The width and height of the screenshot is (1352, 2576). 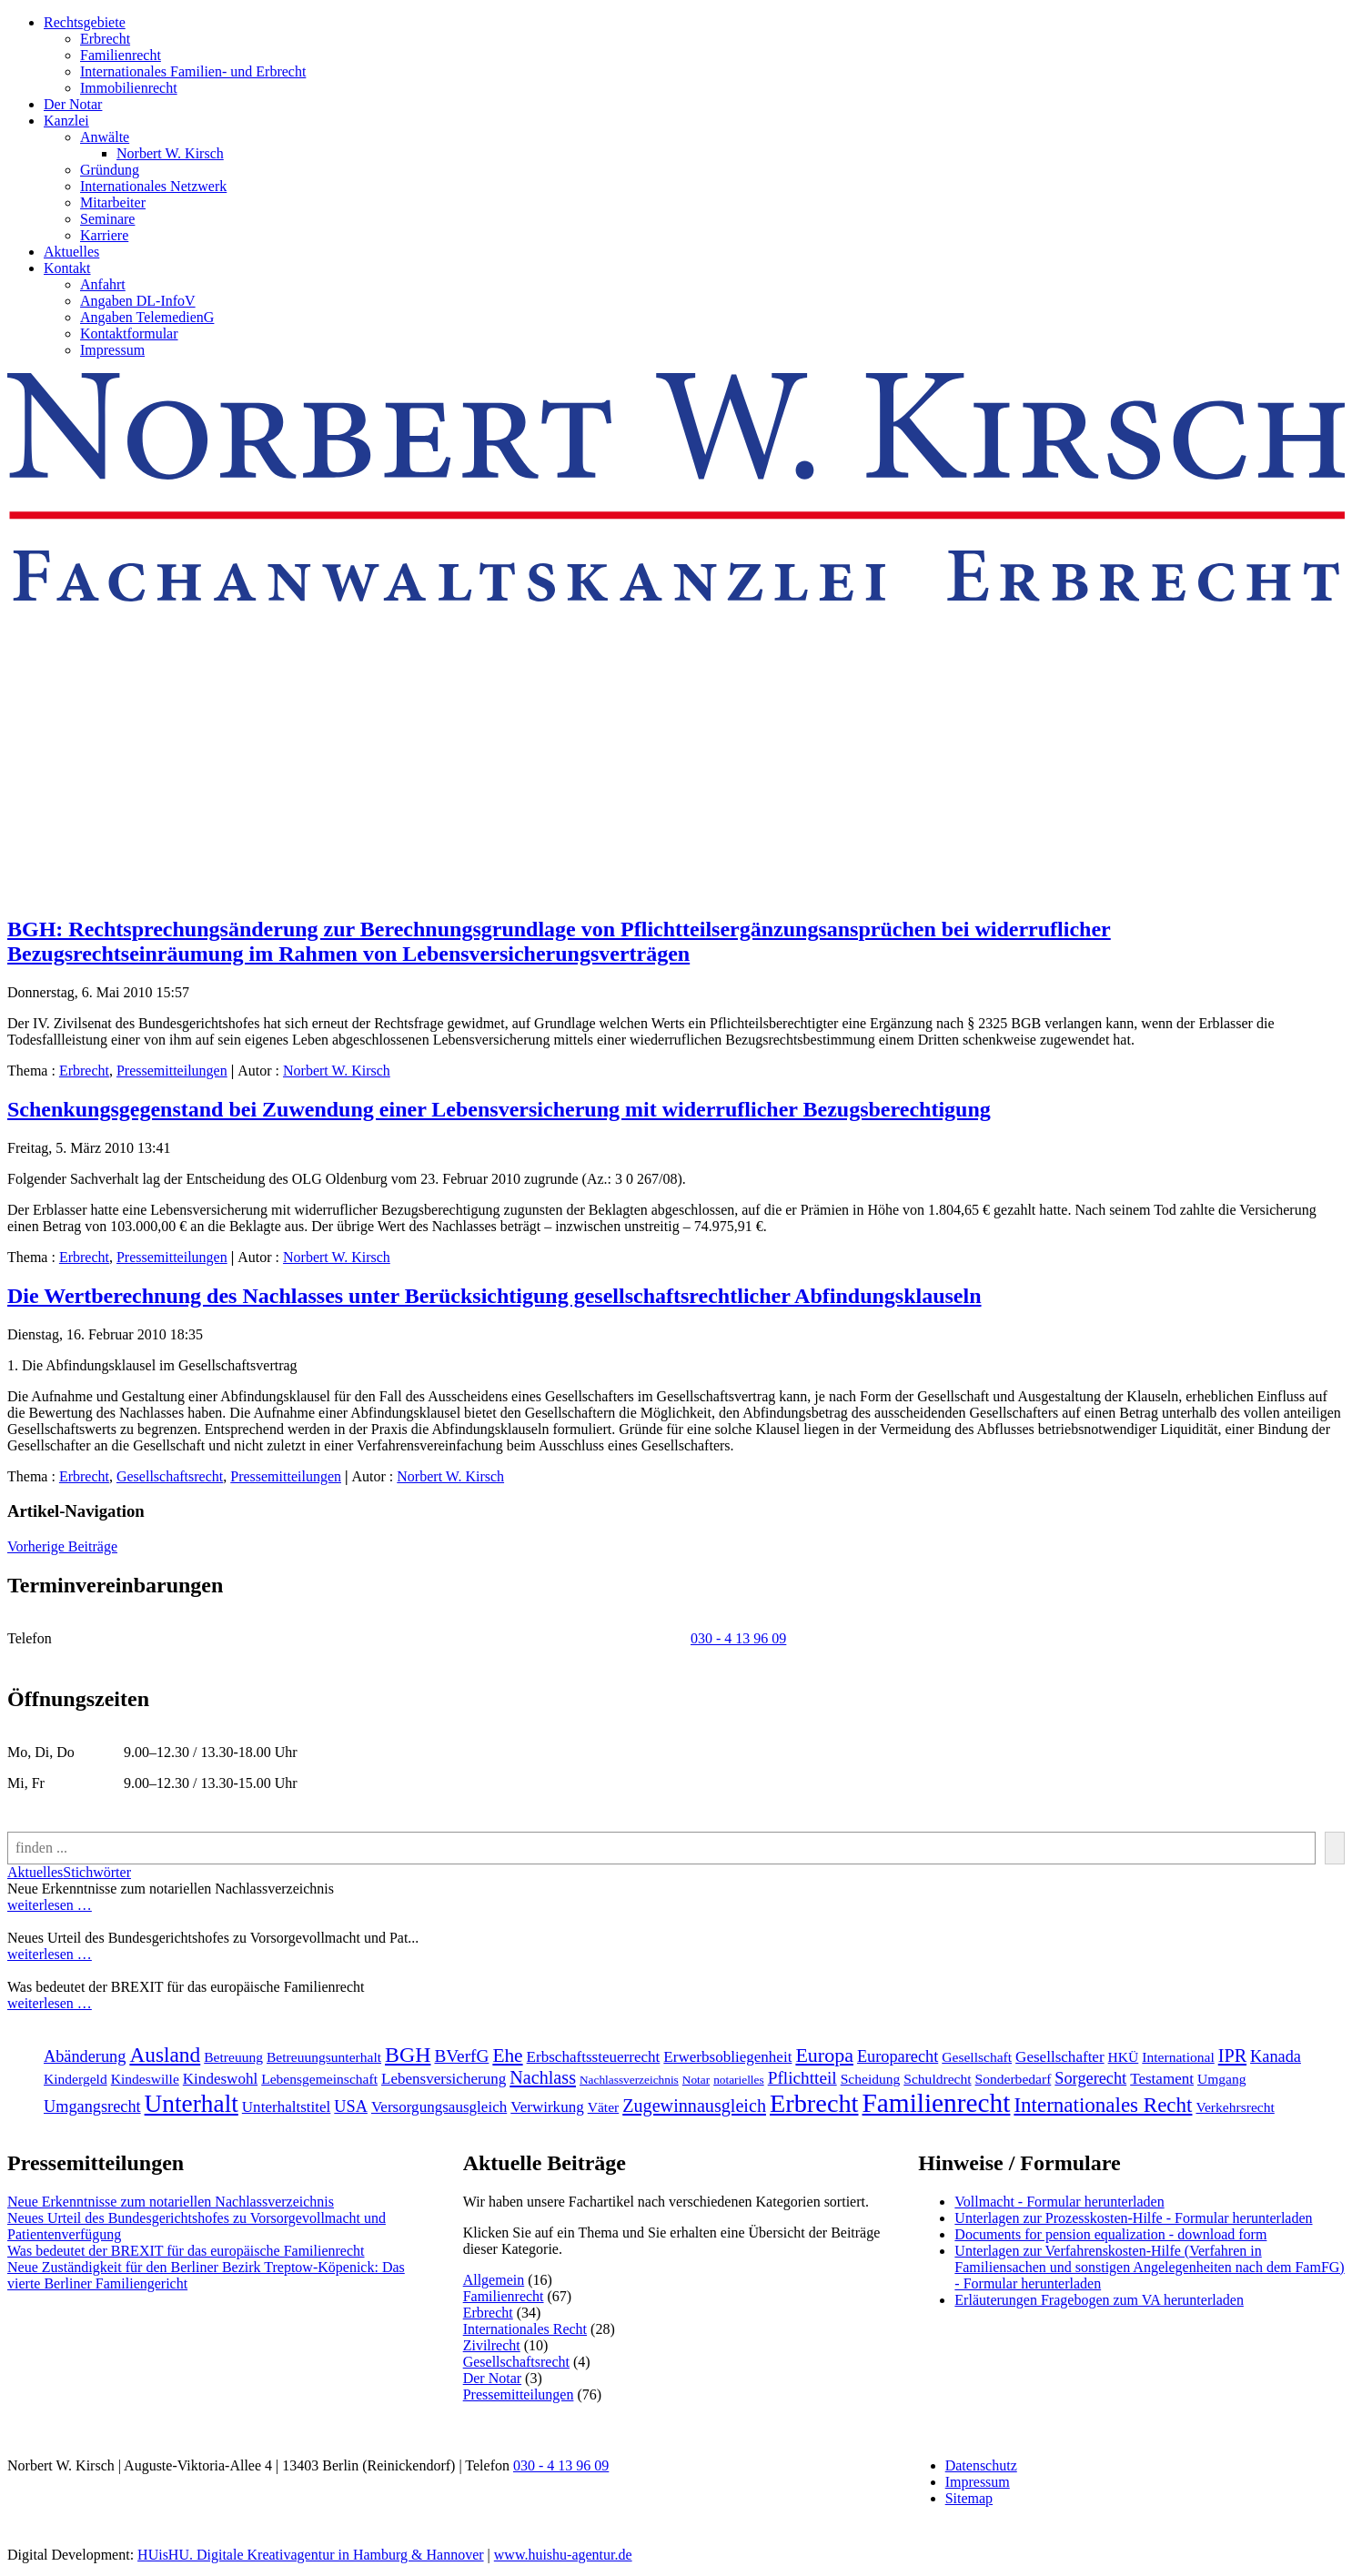 I want to click on weiterlesen …, so click(x=49, y=1905).